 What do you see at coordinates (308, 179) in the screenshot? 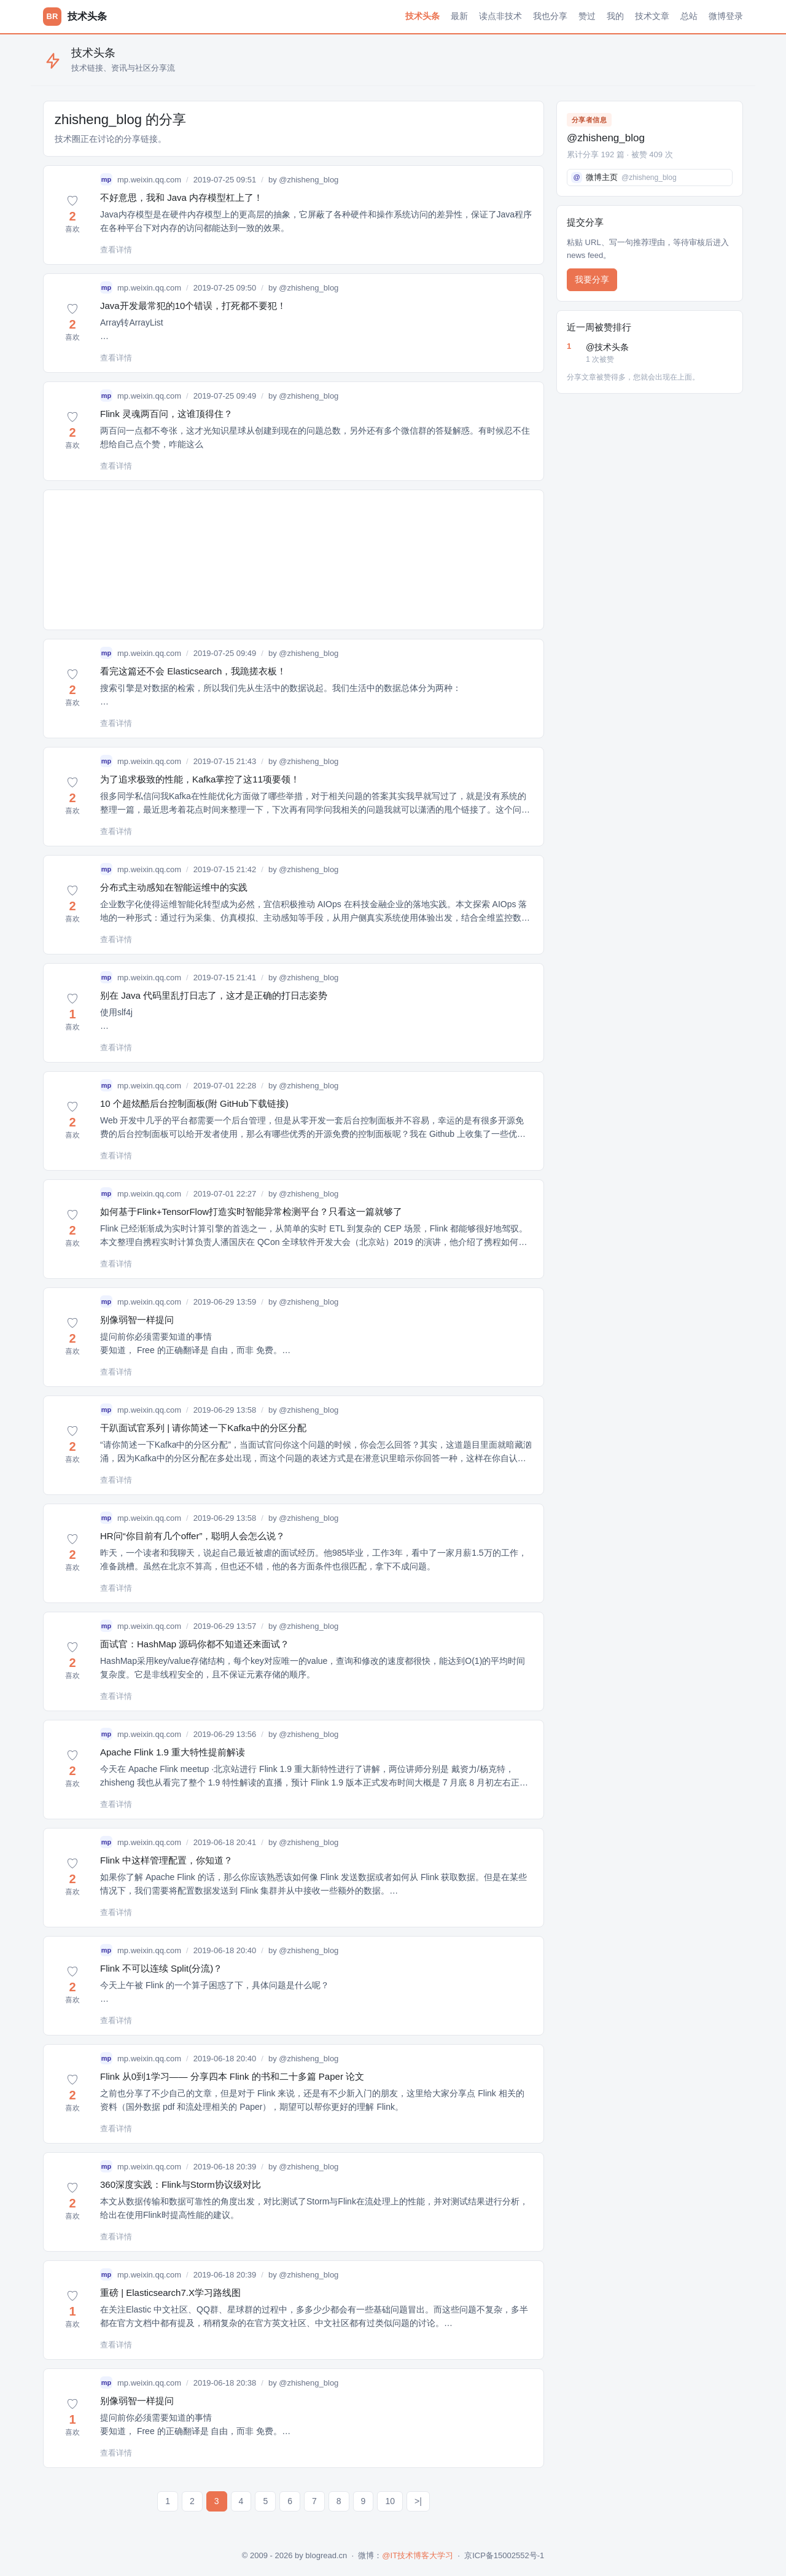
I see `@zhisheng_blog` at bounding box center [308, 179].